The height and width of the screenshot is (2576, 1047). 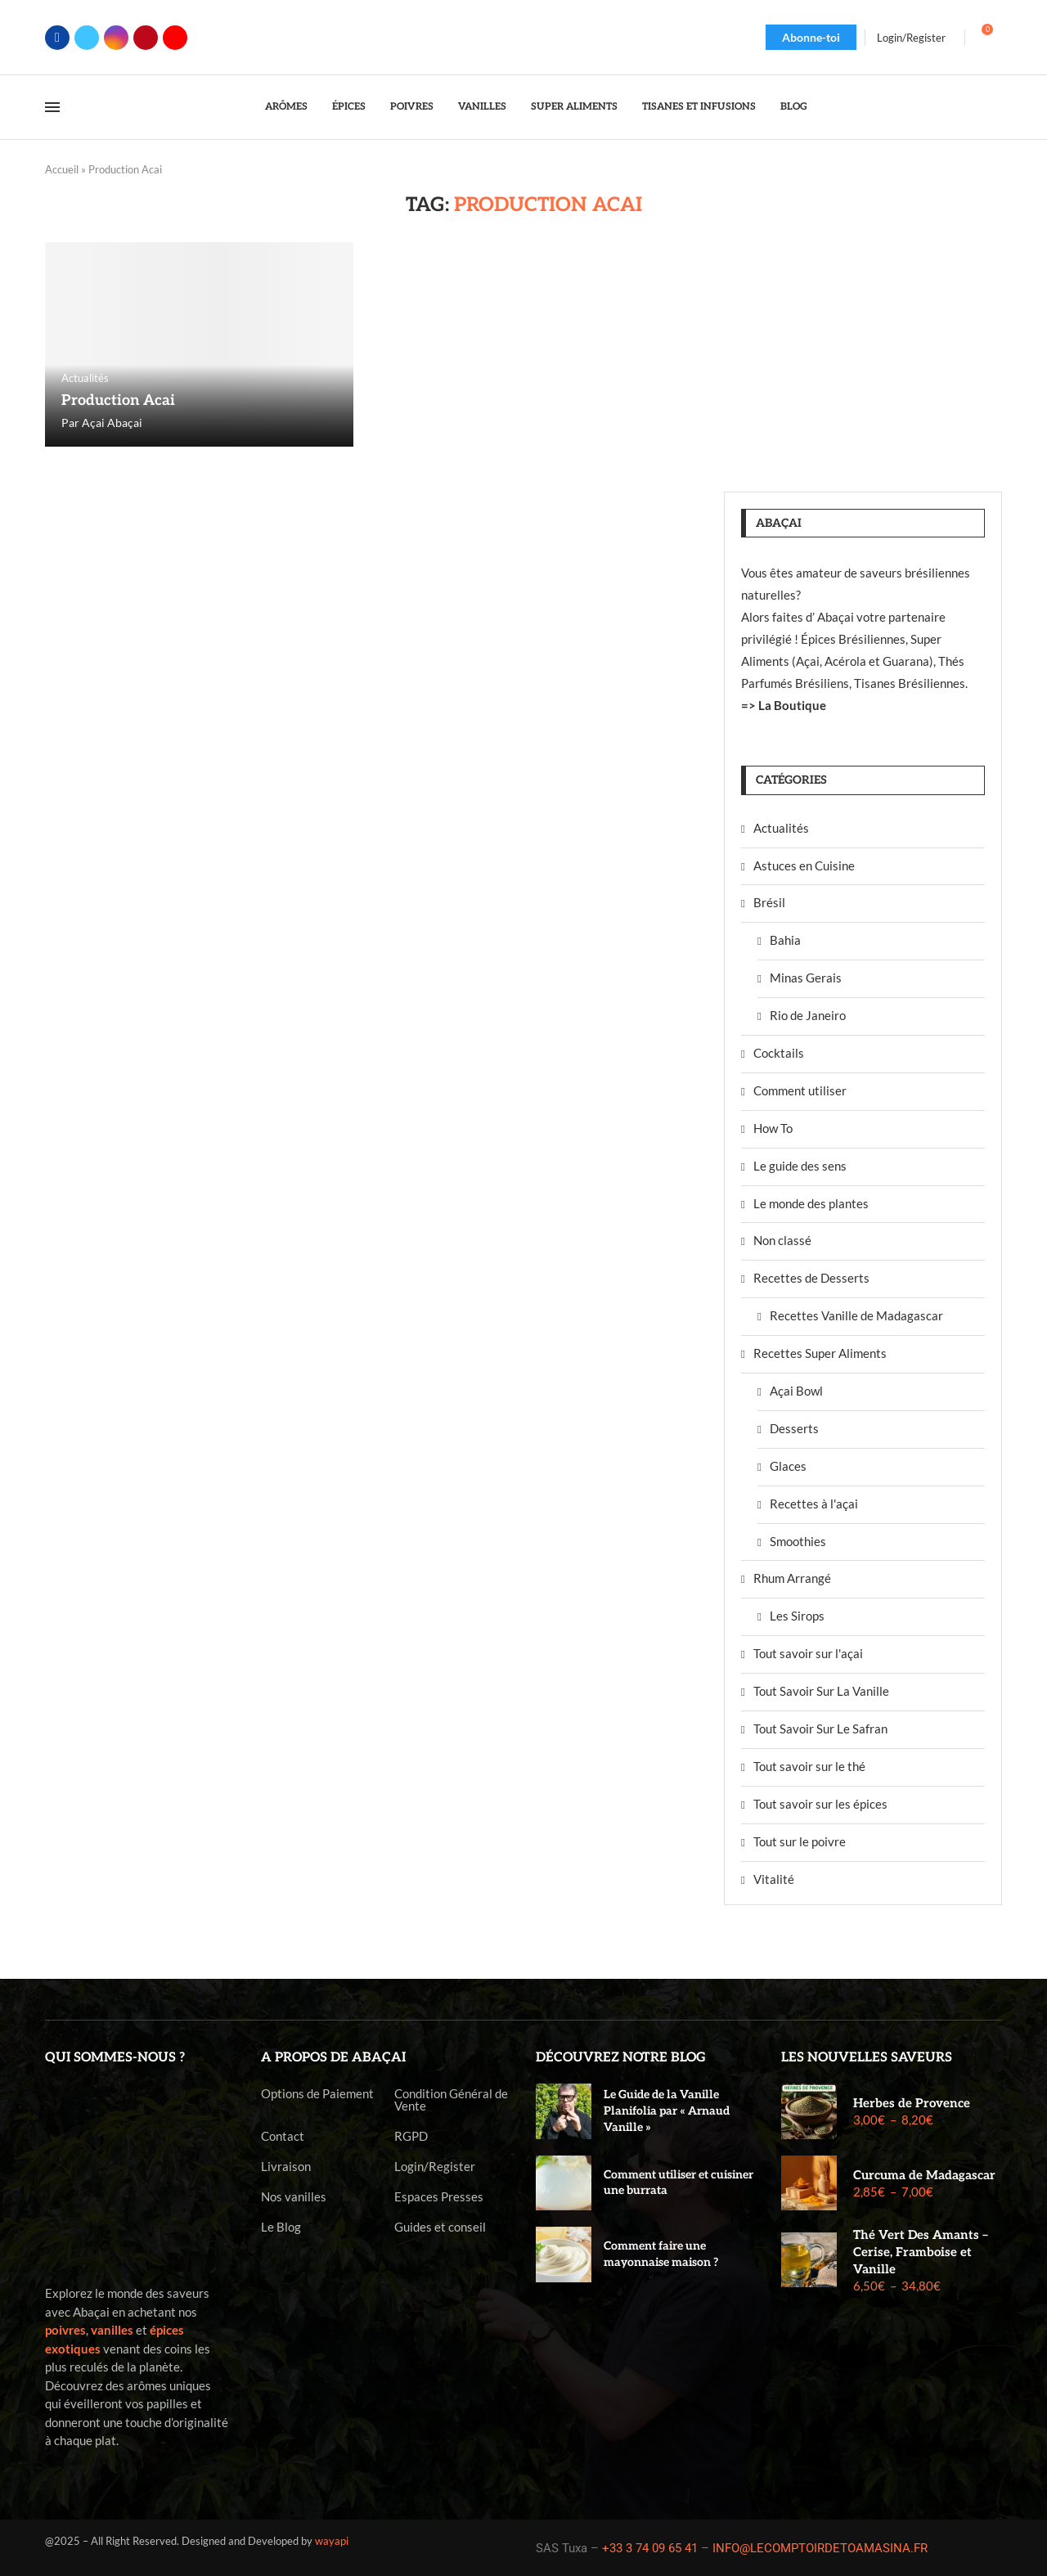 I want to click on Arômes, so click(x=286, y=107).